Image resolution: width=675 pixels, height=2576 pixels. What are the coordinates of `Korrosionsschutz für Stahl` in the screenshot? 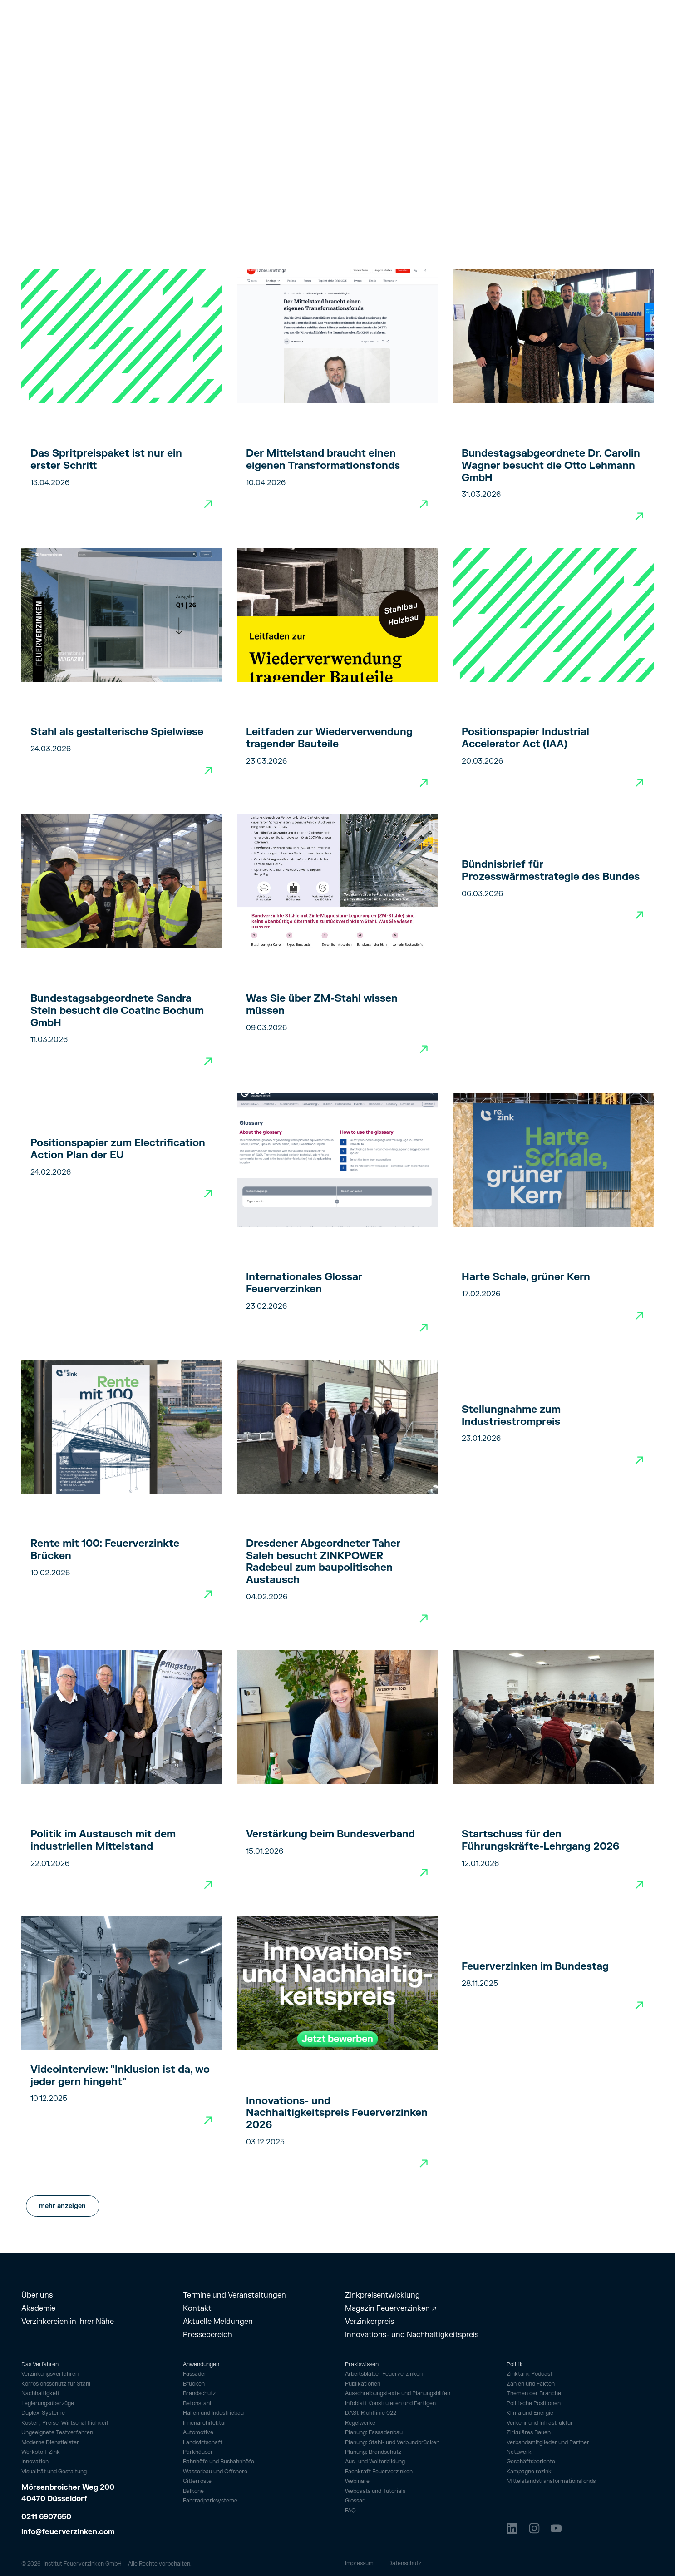 It's located at (55, 2384).